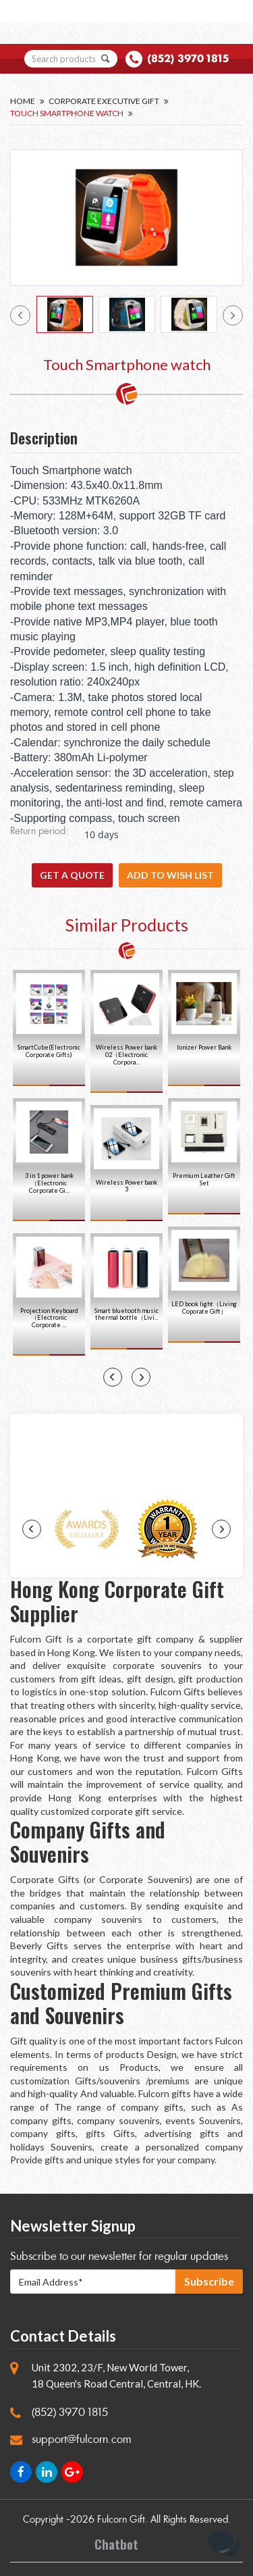  I want to click on 3 in 1 power bank（Electronic Corporate Gi..., so click(49, 1183).